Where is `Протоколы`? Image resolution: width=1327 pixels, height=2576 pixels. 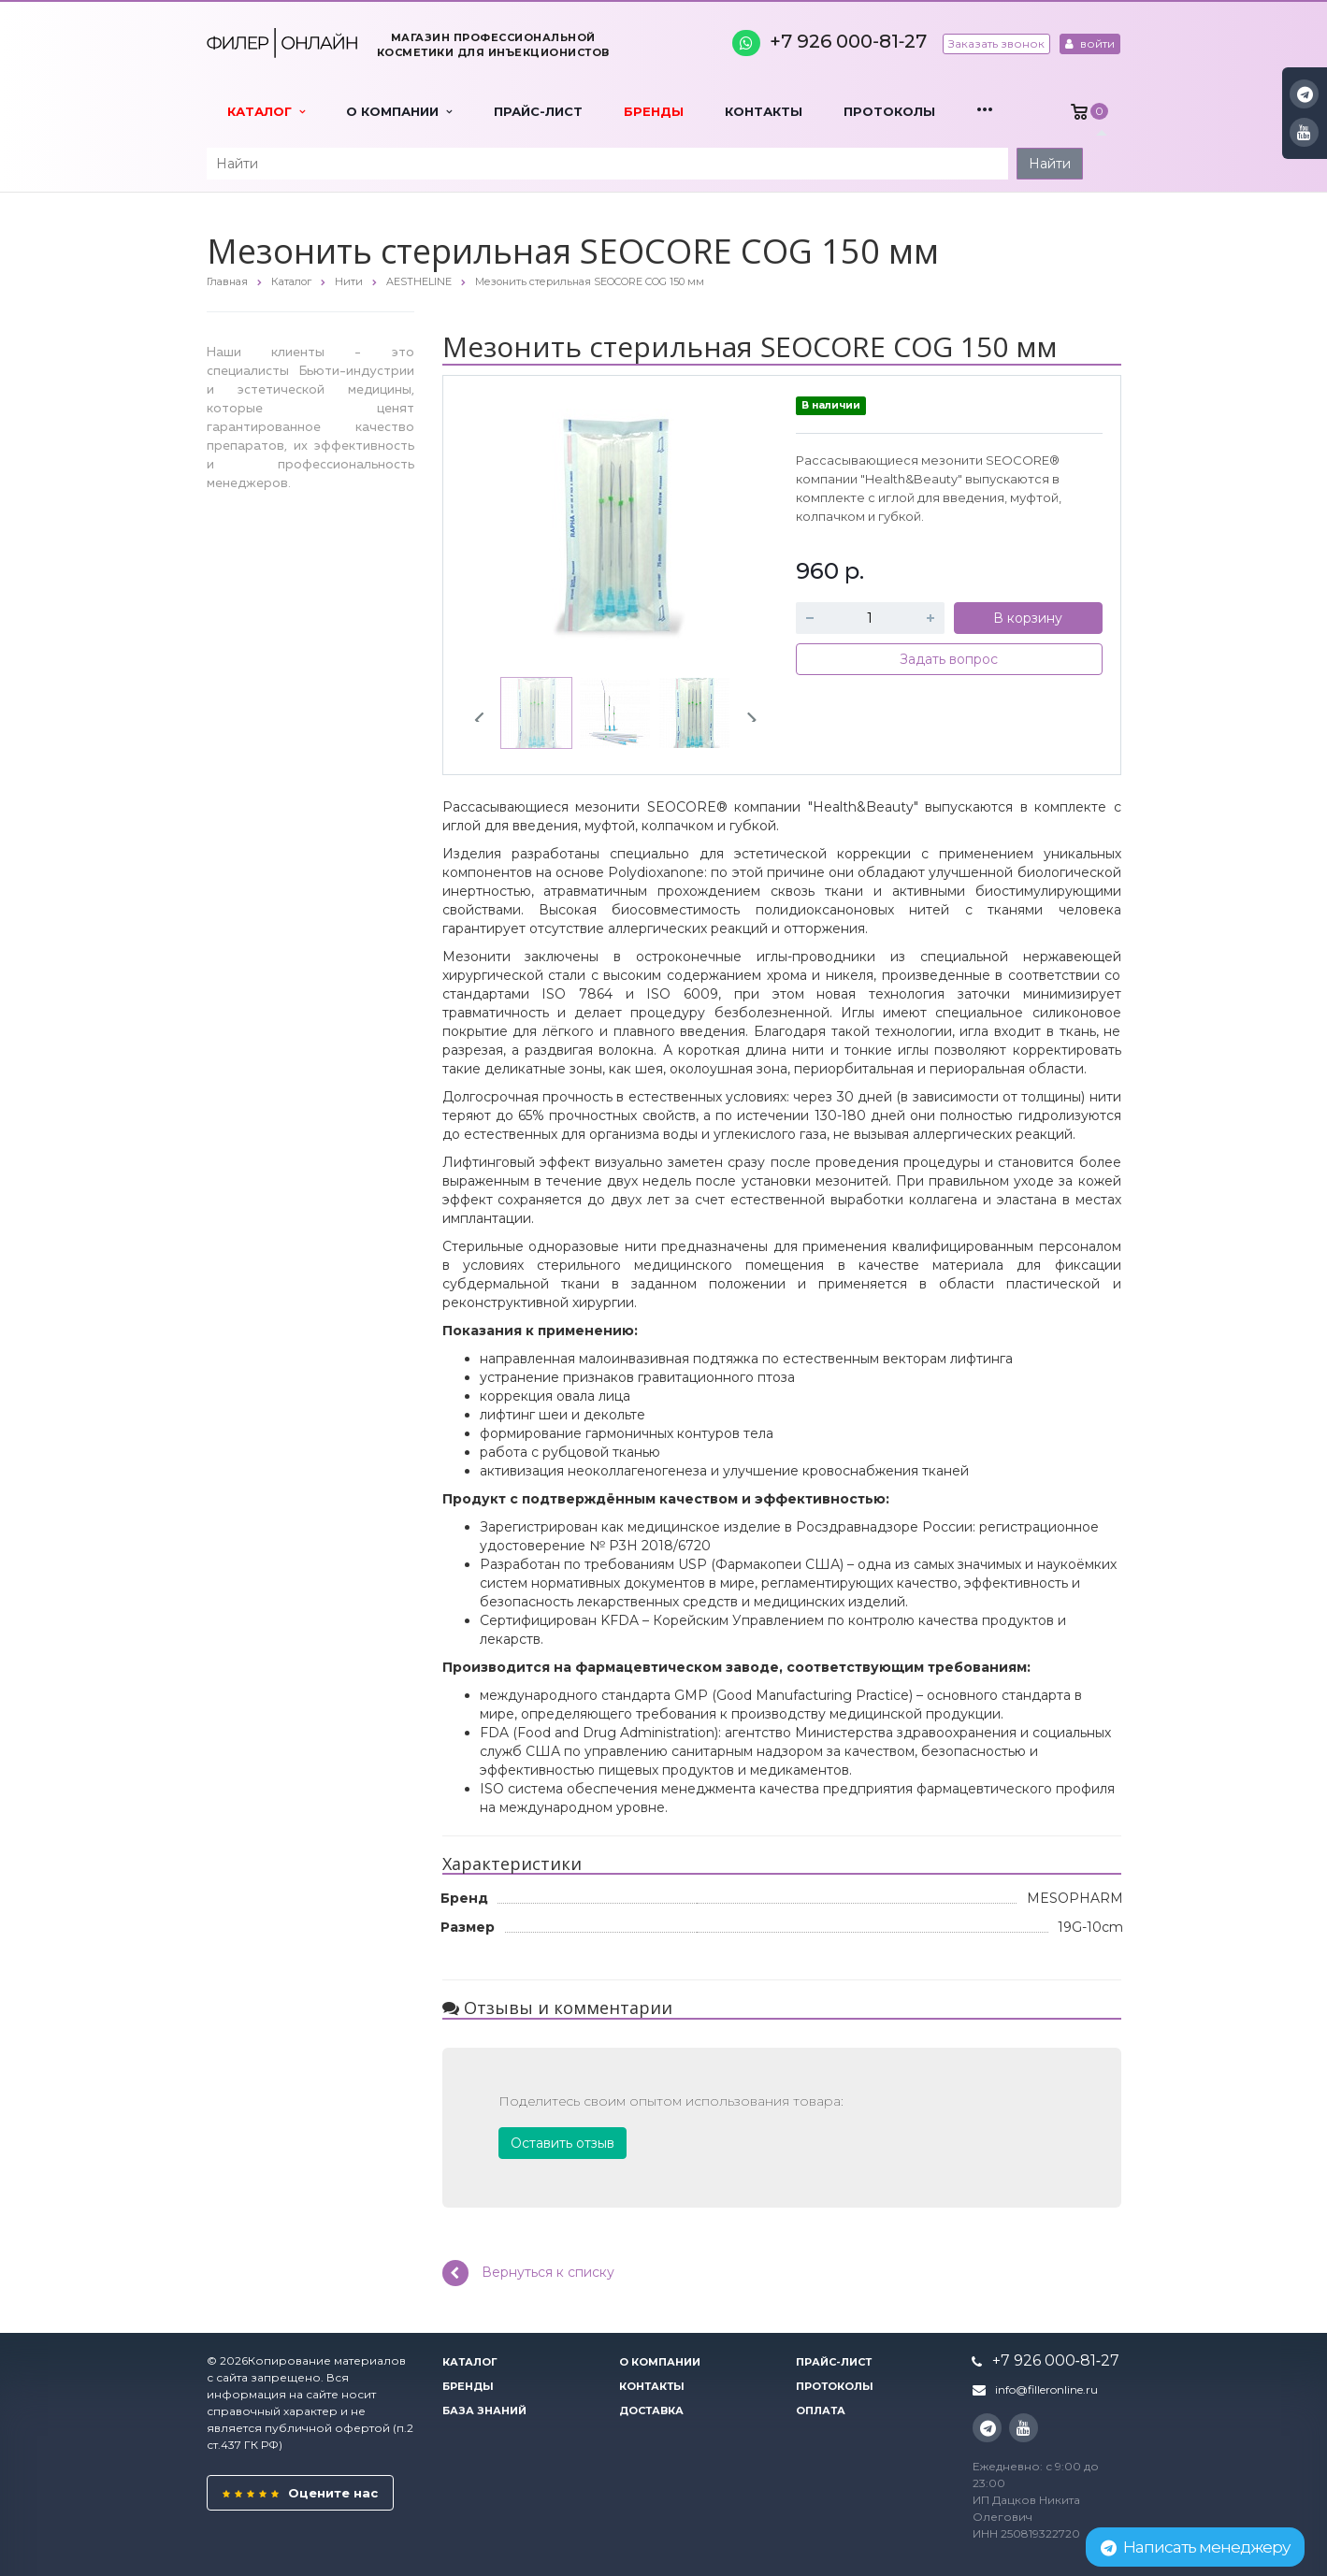
Протоколы is located at coordinates (889, 111).